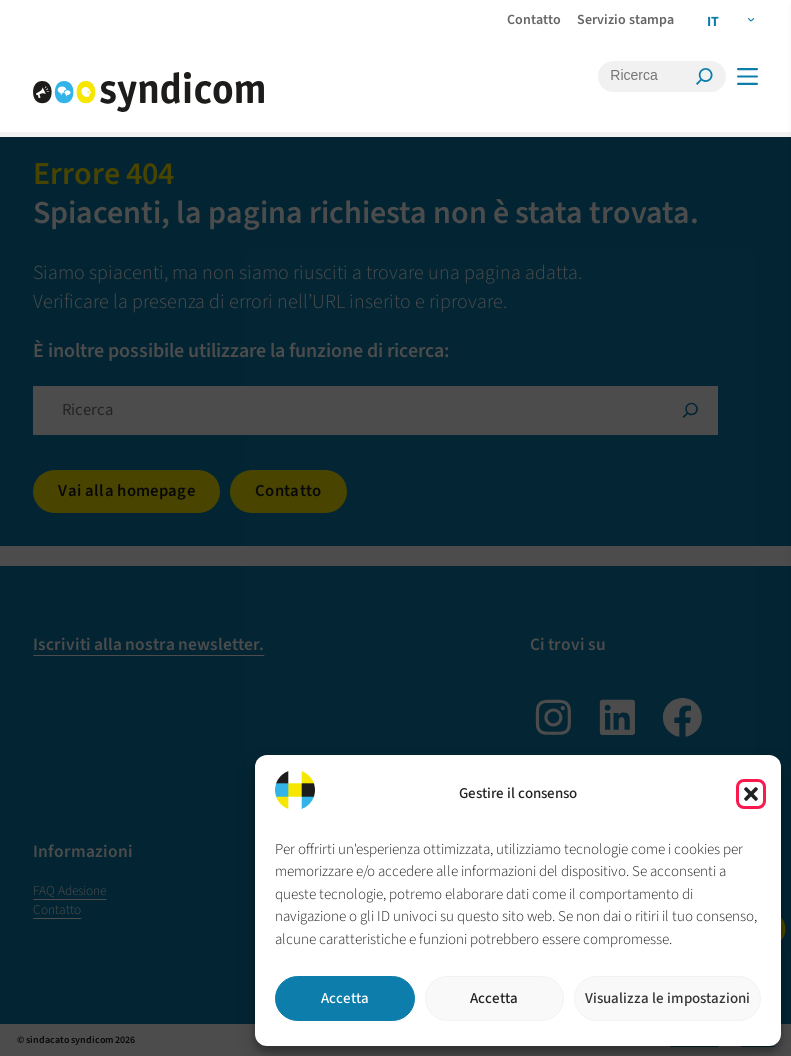  What do you see at coordinates (667, 998) in the screenshot?
I see `Visualizza le impostazioni` at bounding box center [667, 998].